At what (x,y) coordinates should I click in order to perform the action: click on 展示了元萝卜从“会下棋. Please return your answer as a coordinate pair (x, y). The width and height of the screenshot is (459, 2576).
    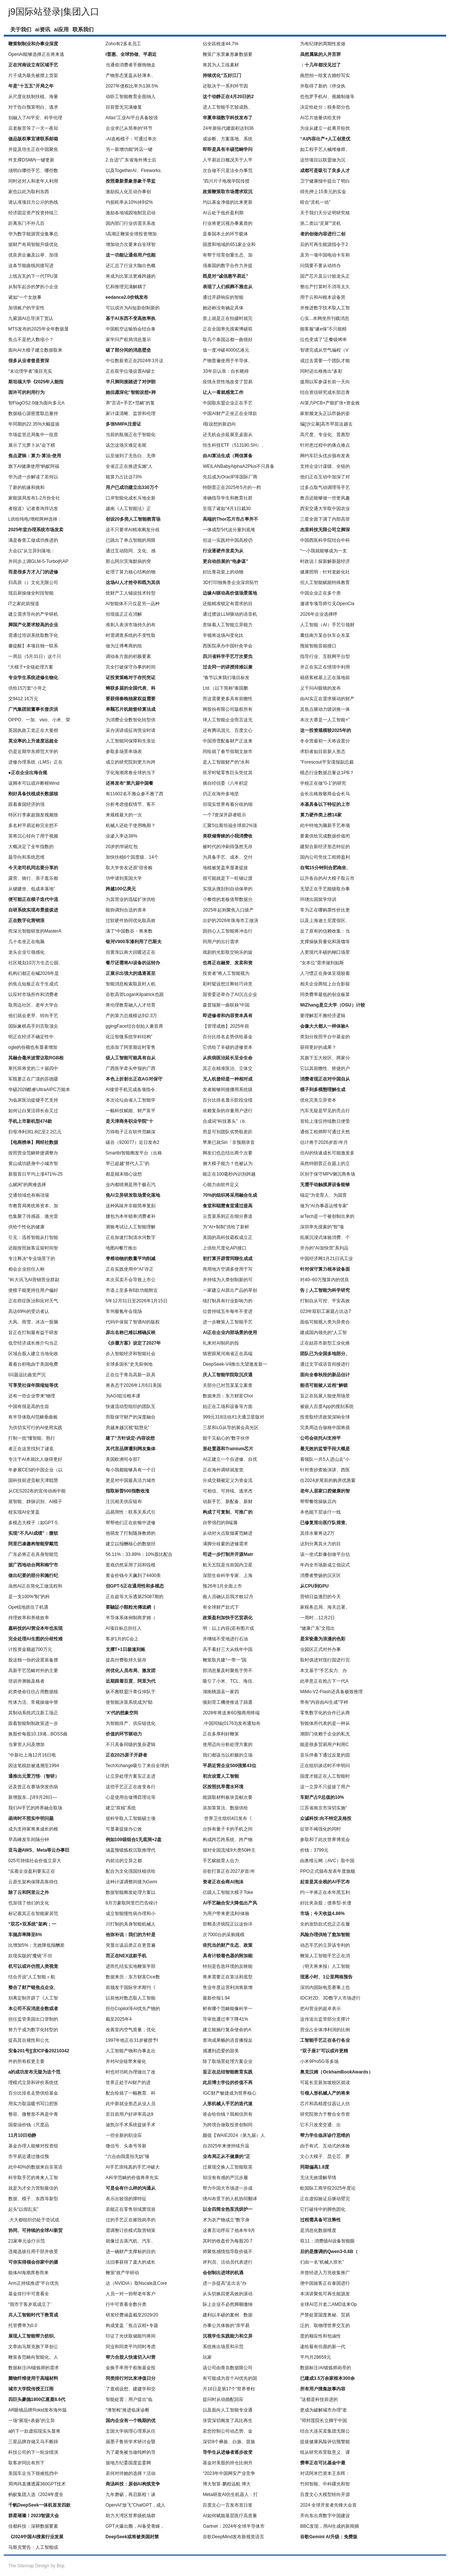
    Looking at the image, I should click on (31, 445).